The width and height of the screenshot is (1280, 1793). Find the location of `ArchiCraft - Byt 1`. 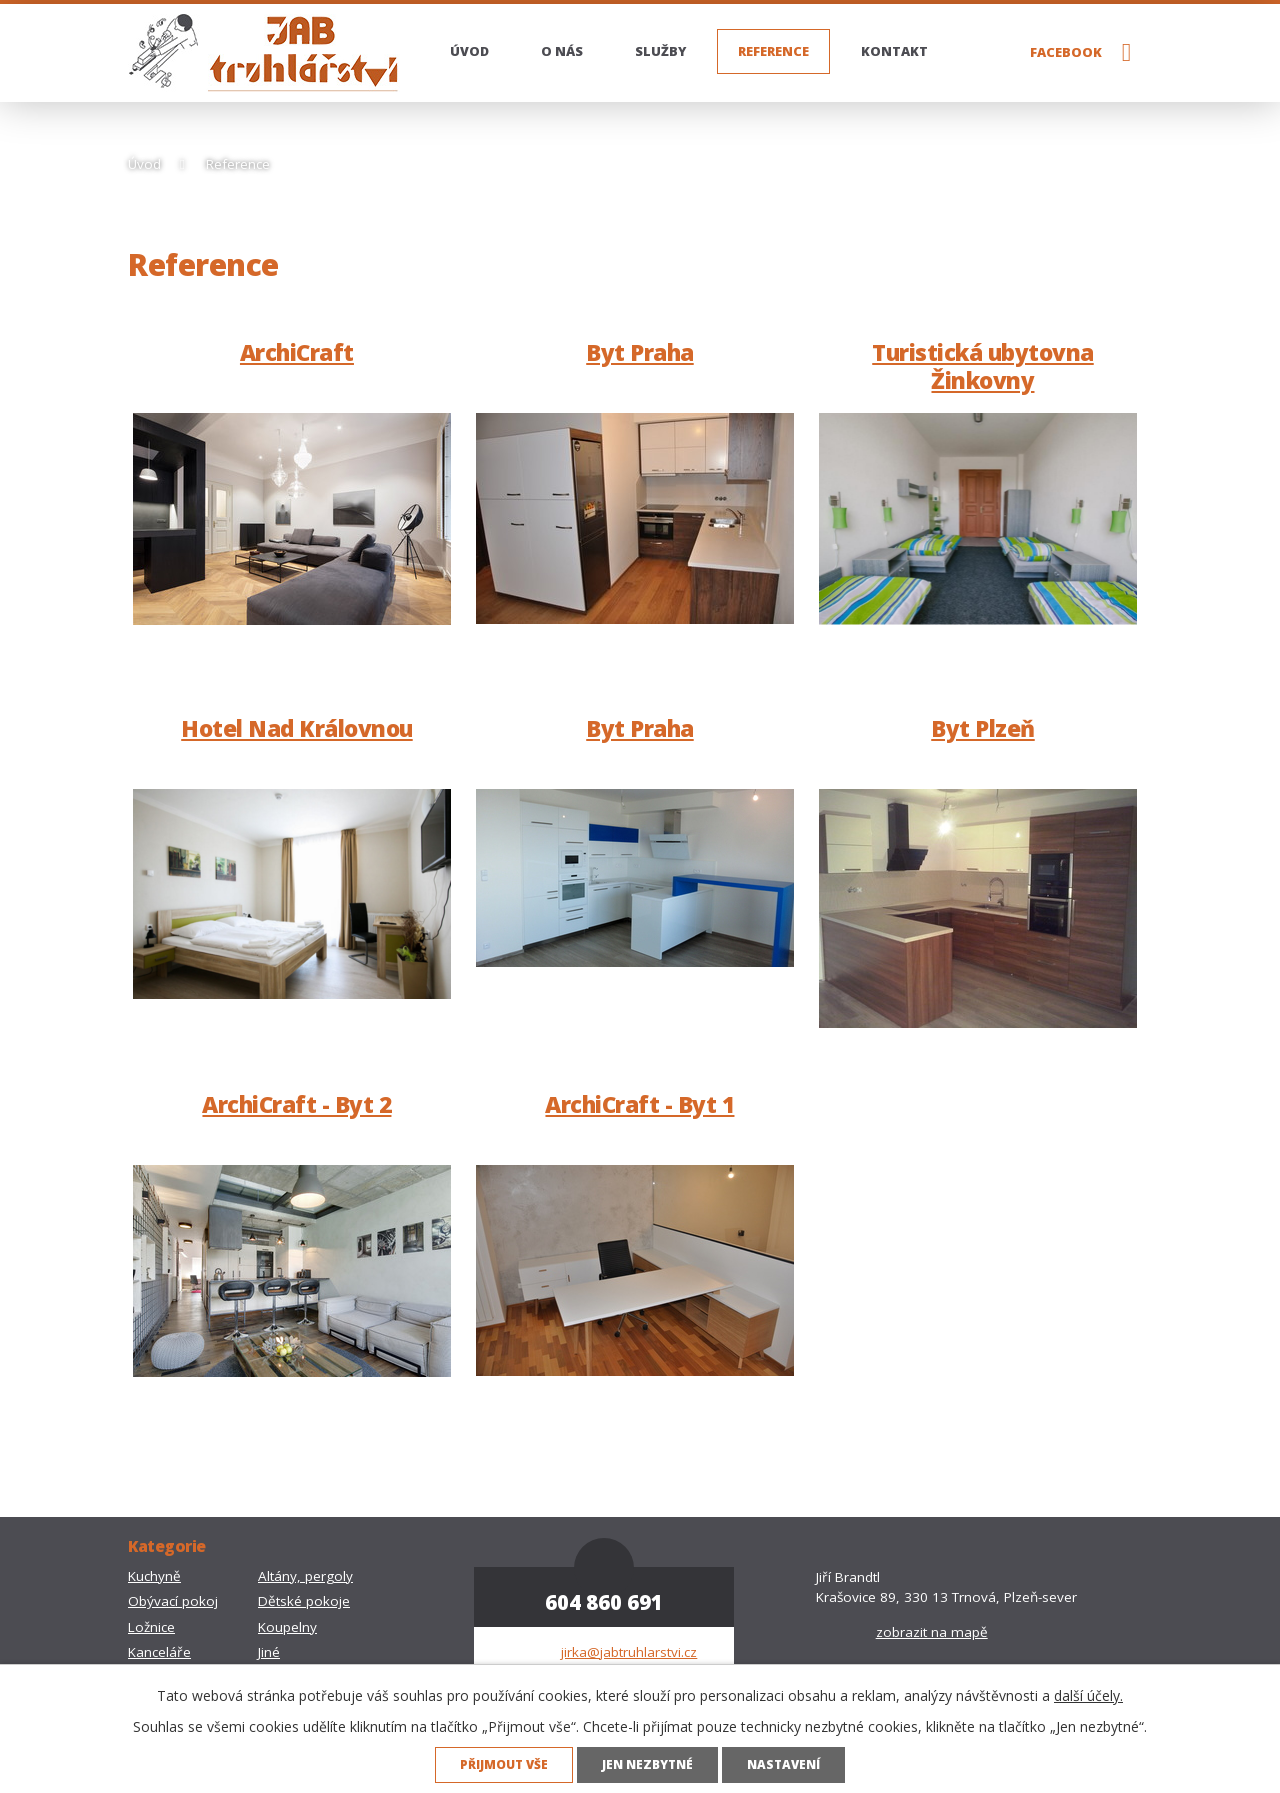

ArchiCraft - Byt 1 is located at coordinates (639, 1104).